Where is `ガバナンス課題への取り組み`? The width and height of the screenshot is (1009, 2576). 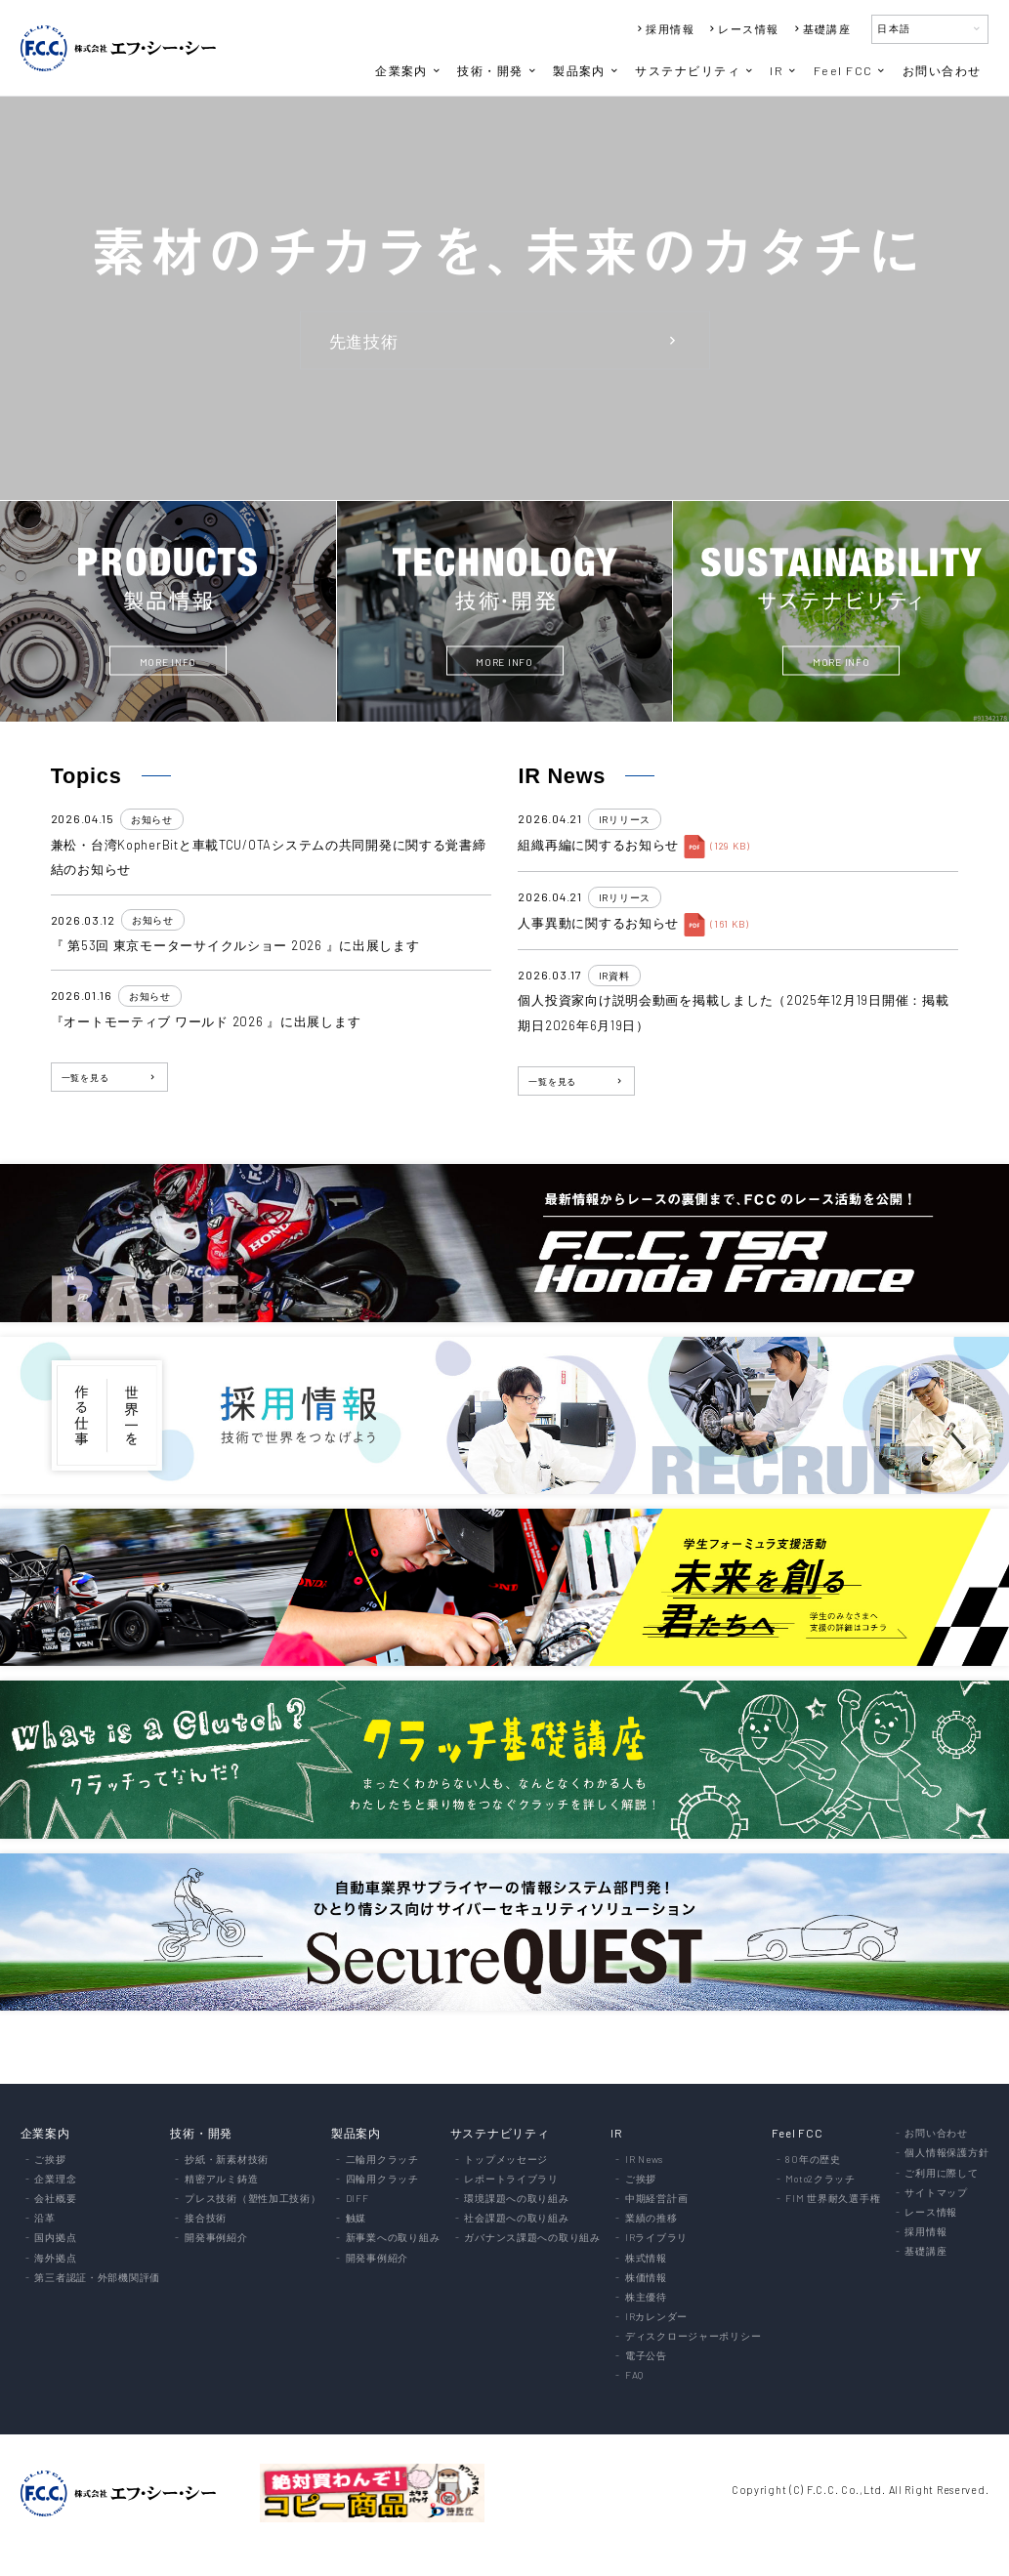
ガバナンス課題への取り組み is located at coordinates (532, 2237).